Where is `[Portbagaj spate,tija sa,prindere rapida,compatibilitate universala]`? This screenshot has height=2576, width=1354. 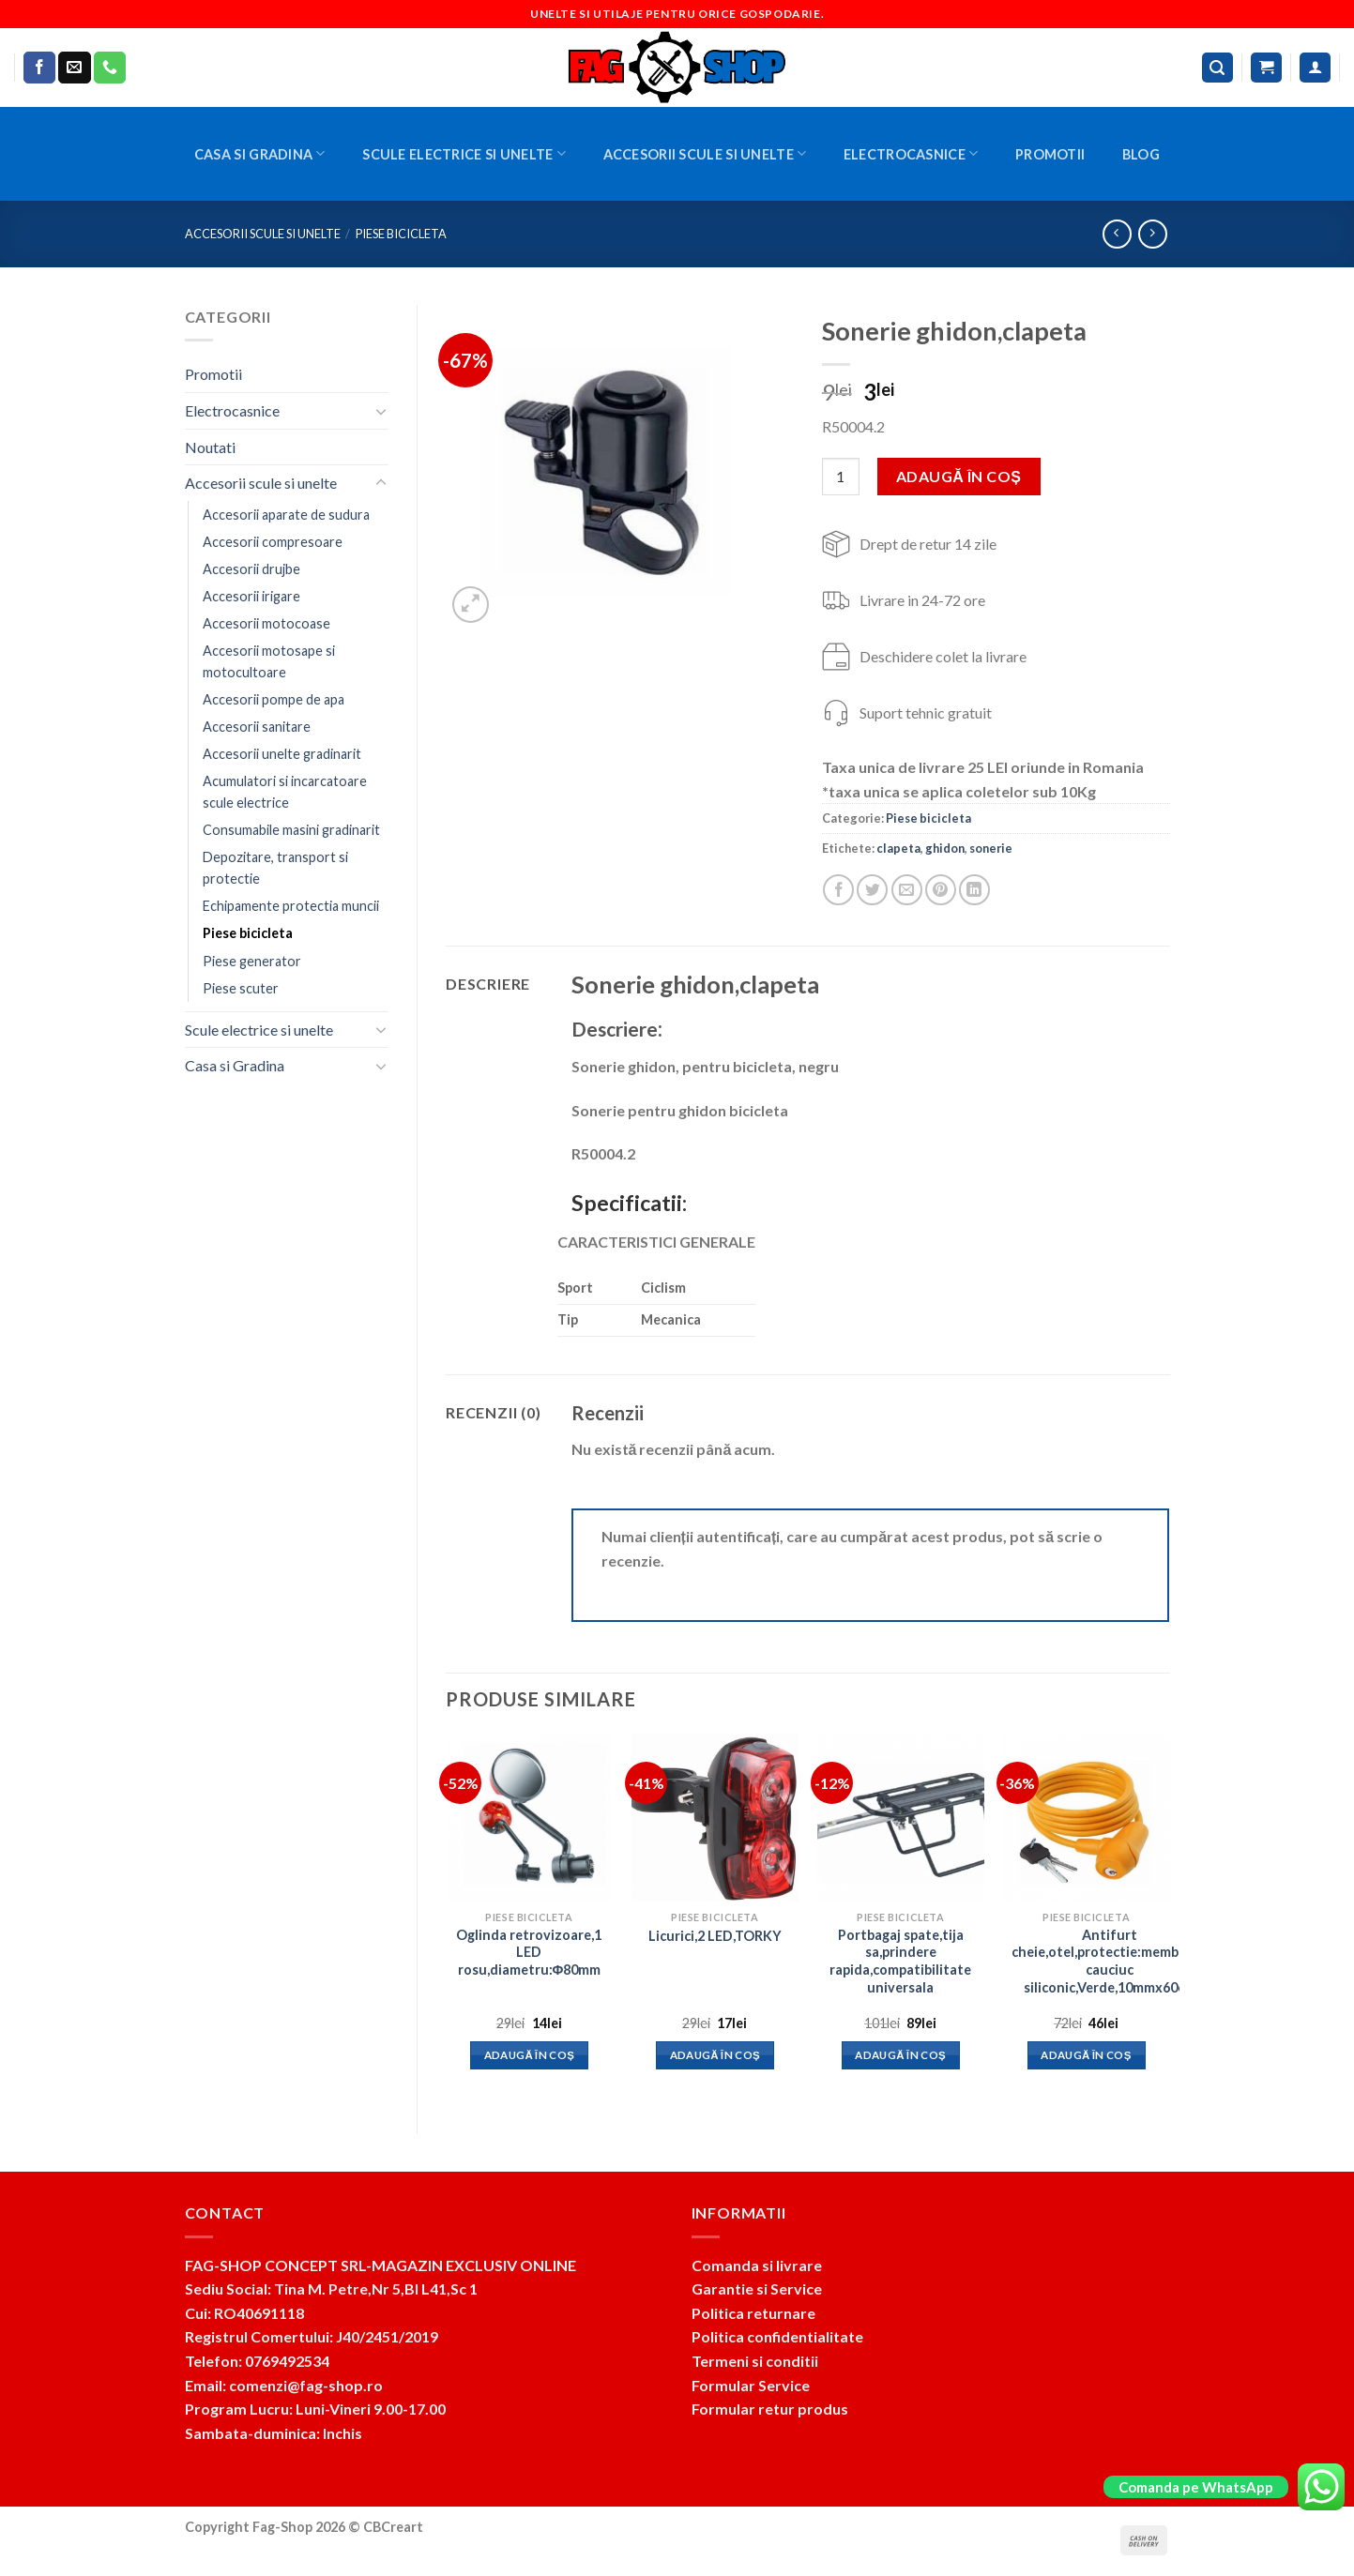 [Portbagaj spate,tija sa,prindere rapida,compatibilitate universala] is located at coordinates (900, 1817).